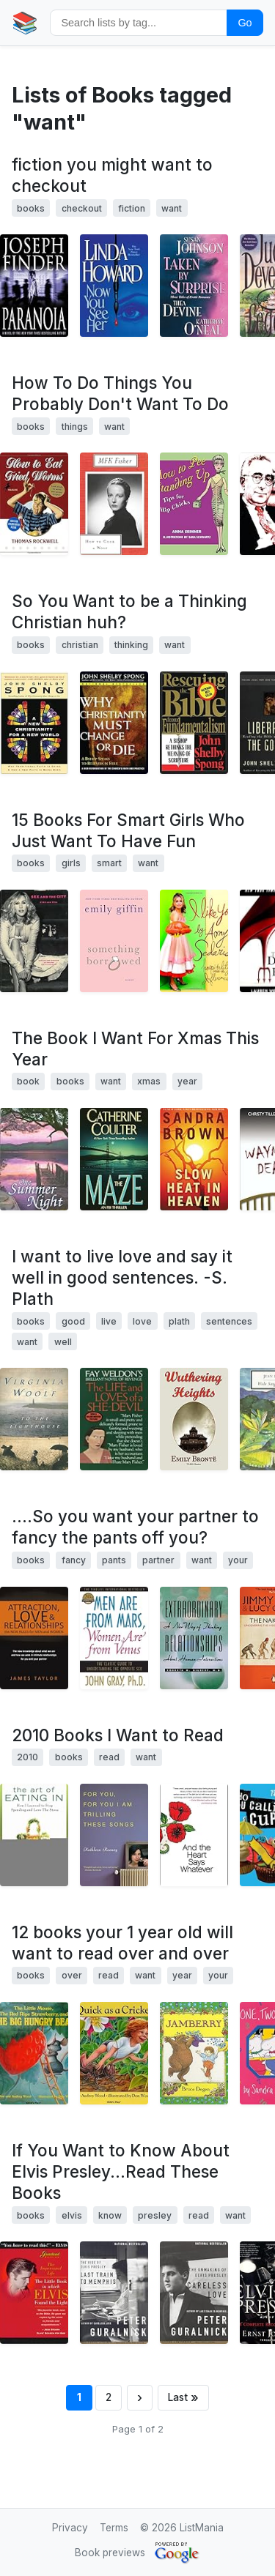 Image resolution: width=275 pixels, height=2576 pixels. What do you see at coordinates (194, 941) in the screenshot?
I see `[View details for book 0446578843]` at bounding box center [194, 941].